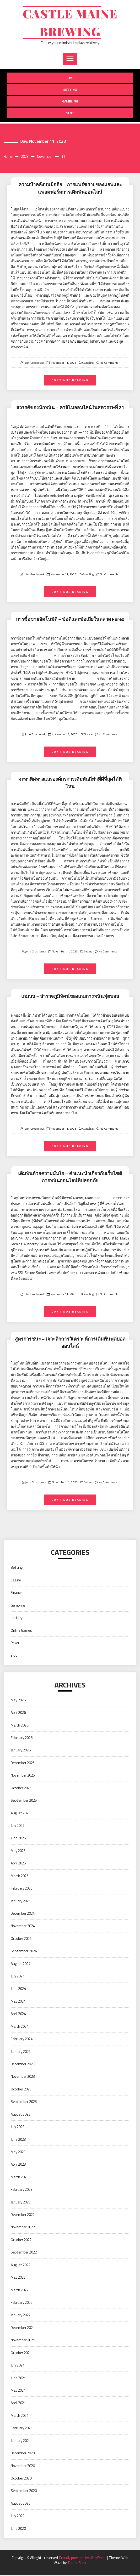 This screenshot has width=140, height=2576. I want to click on January 2022, so click(21, 2316).